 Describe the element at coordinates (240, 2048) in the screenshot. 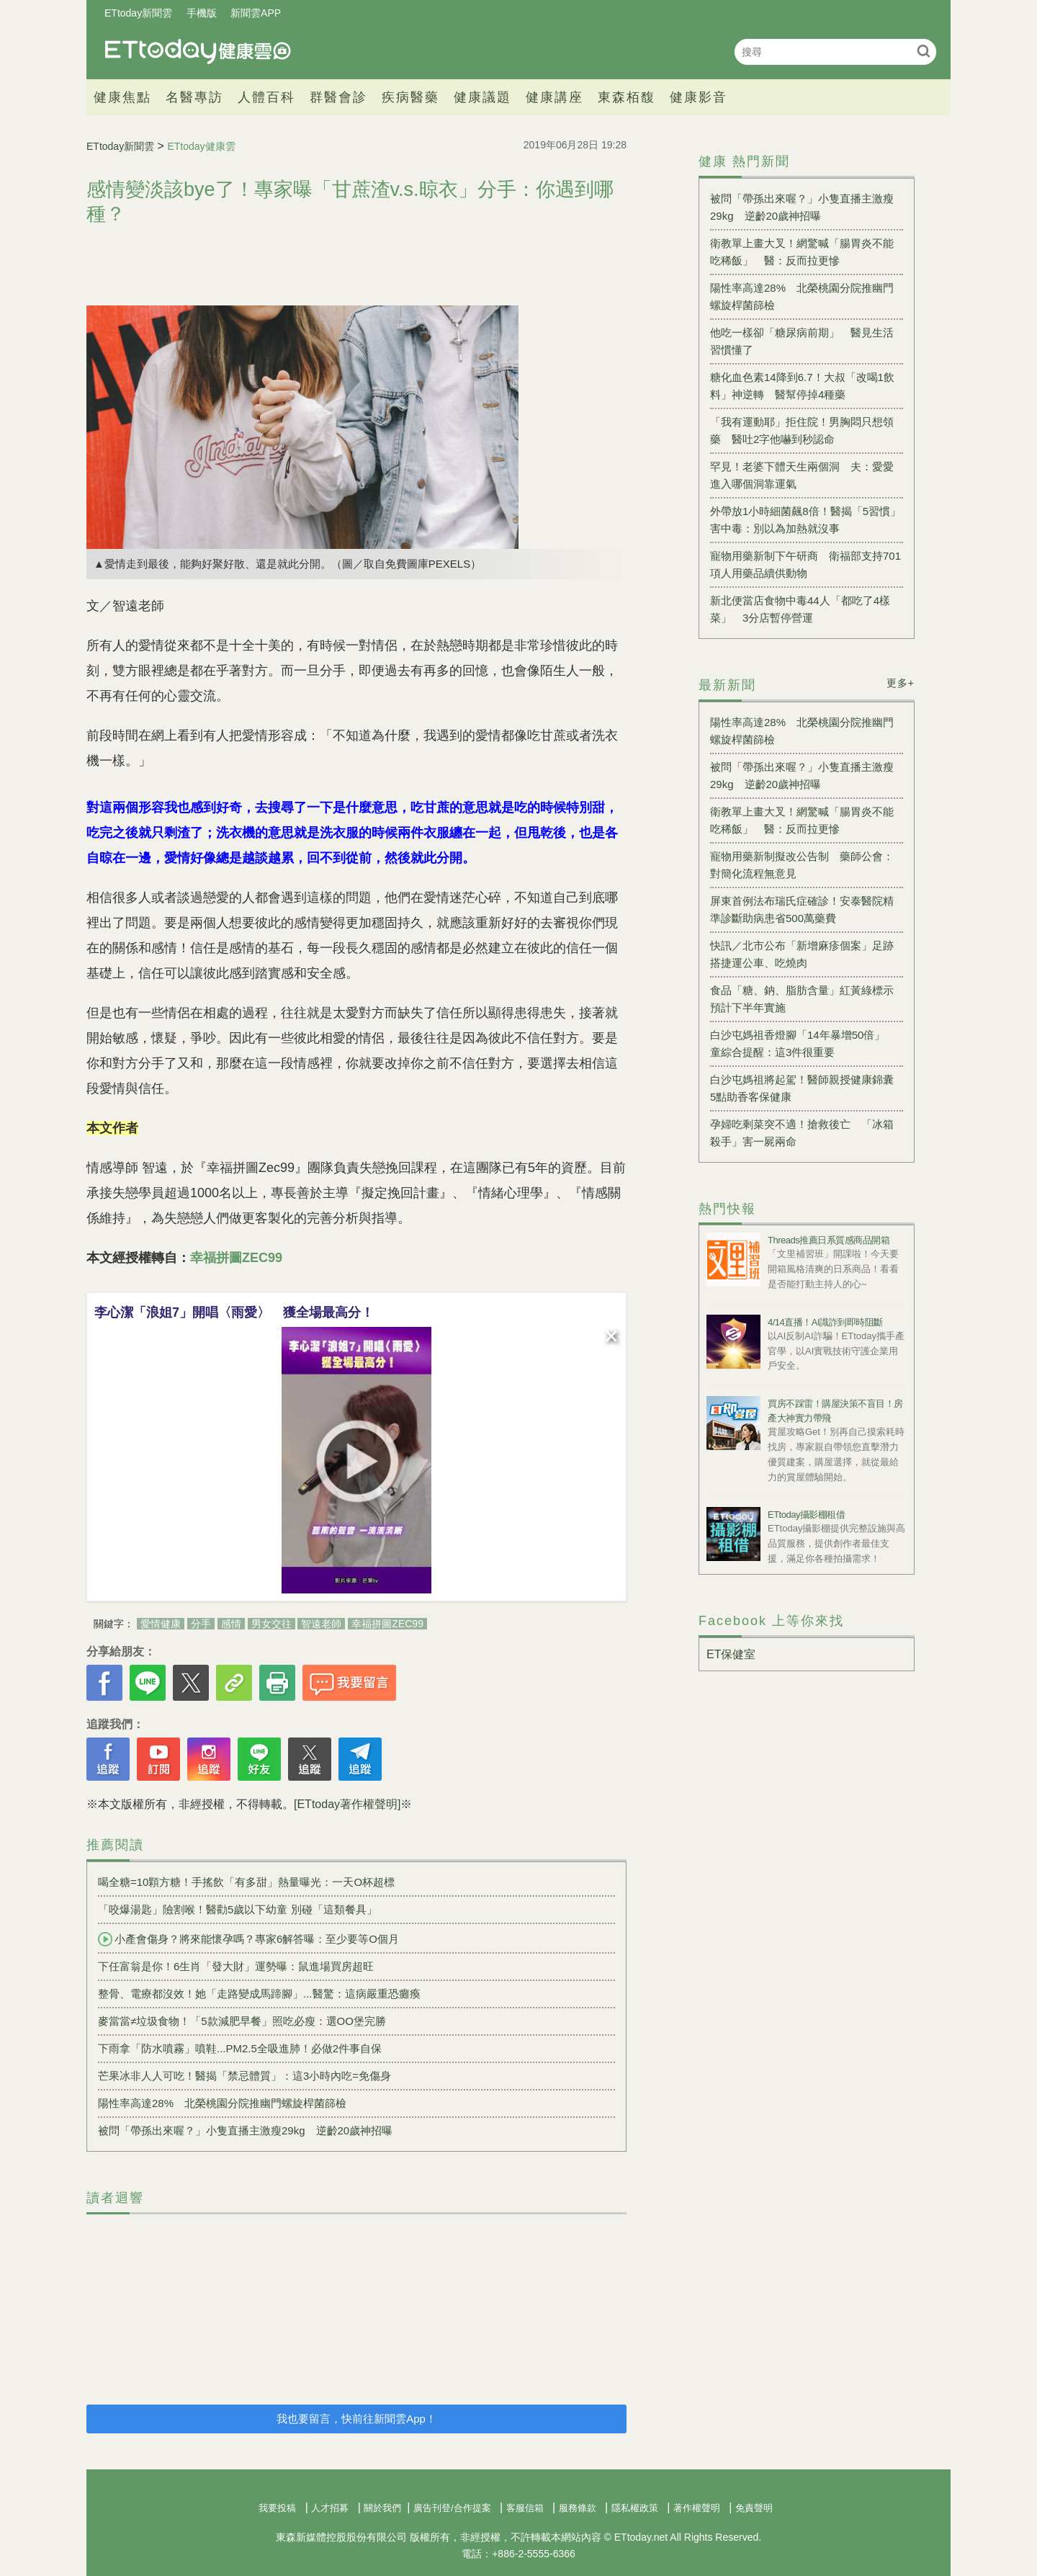

I see `下雨拿「防水噴霧」噴鞋...PM2.5全吸進肺！必做2件事自保` at that location.